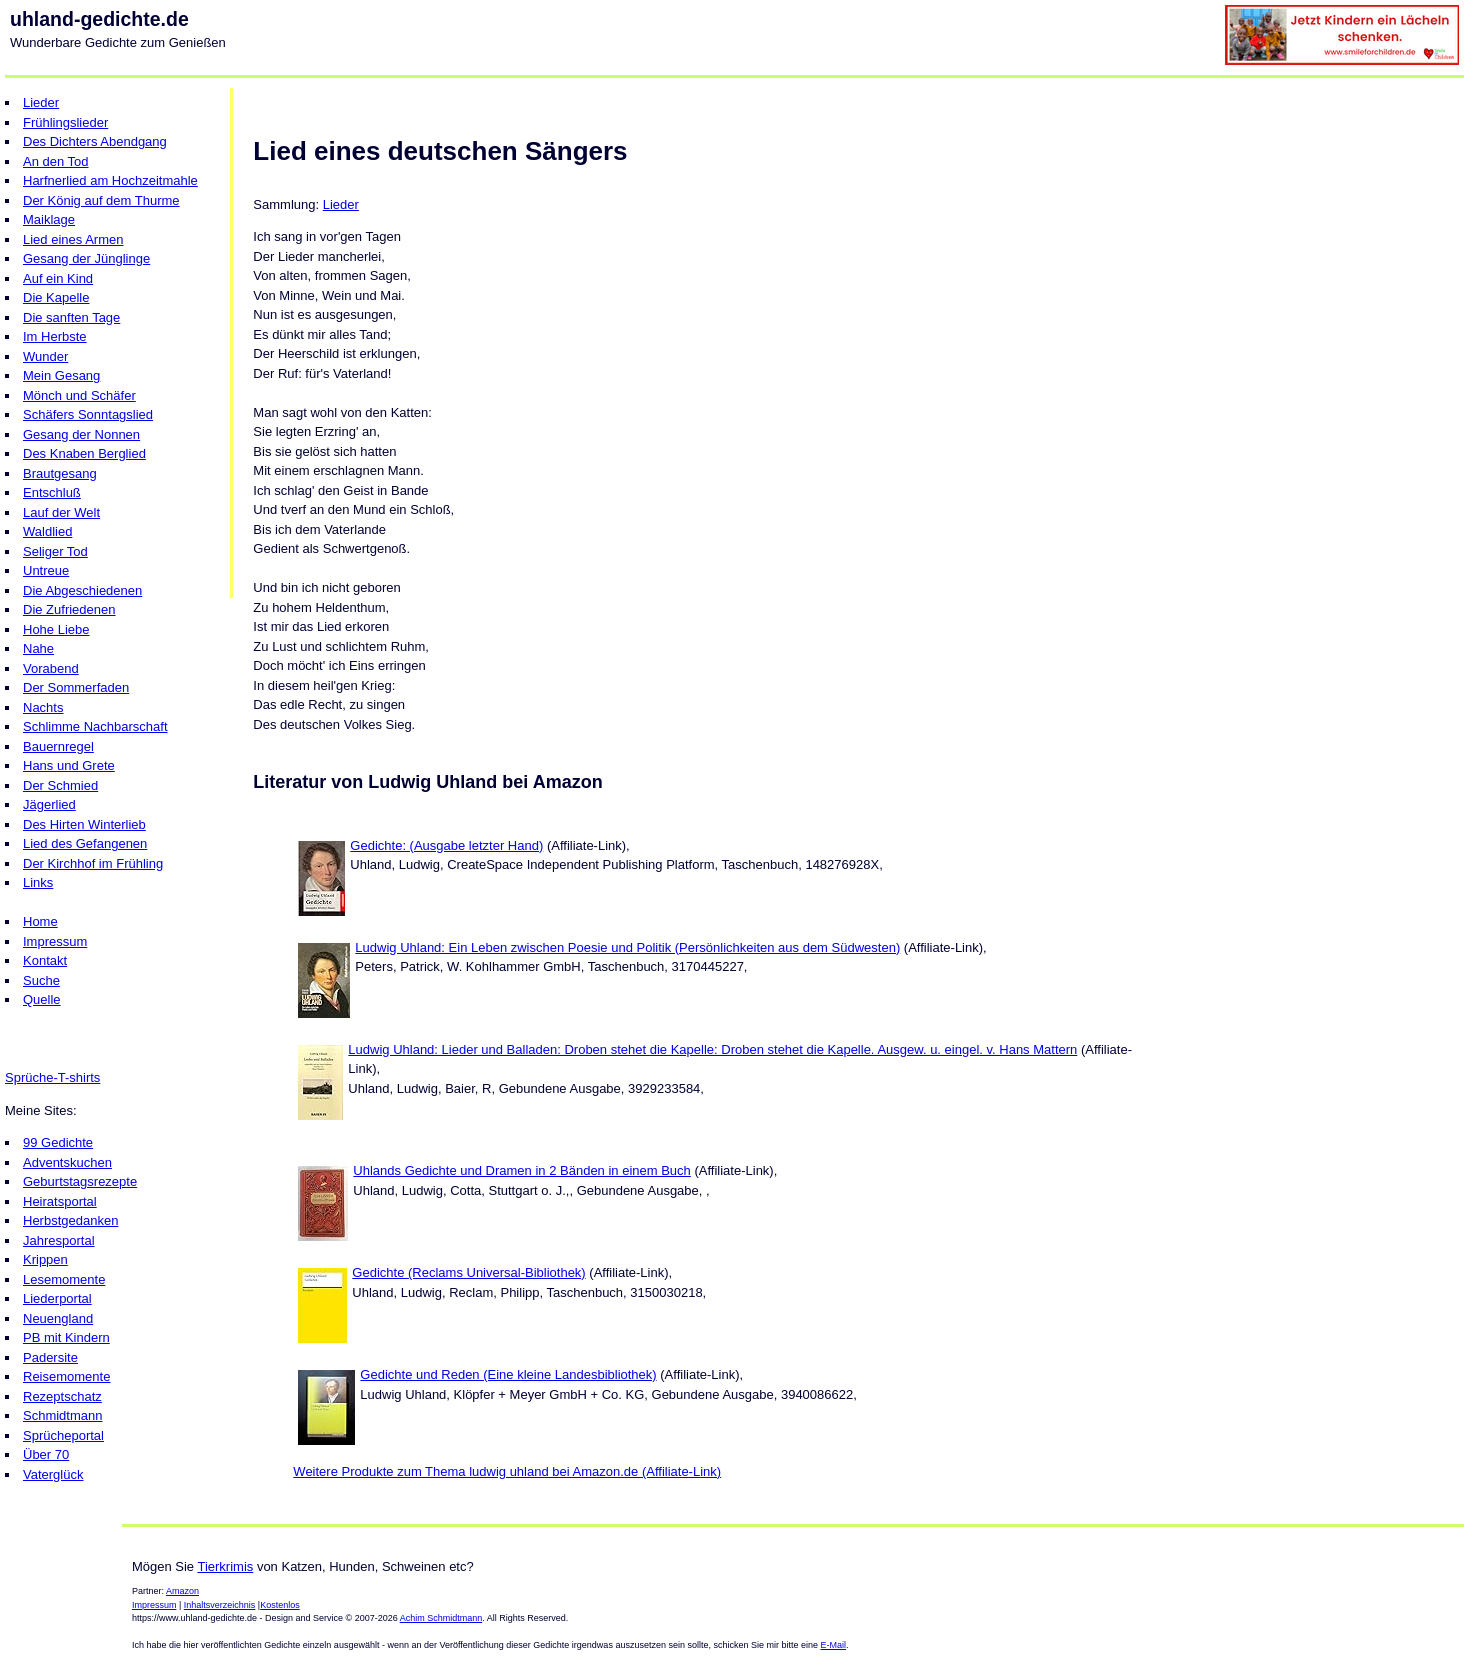 The width and height of the screenshot is (1469, 1677). Describe the element at coordinates (67, 1162) in the screenshot. I see `Adventskuchen` at that location.